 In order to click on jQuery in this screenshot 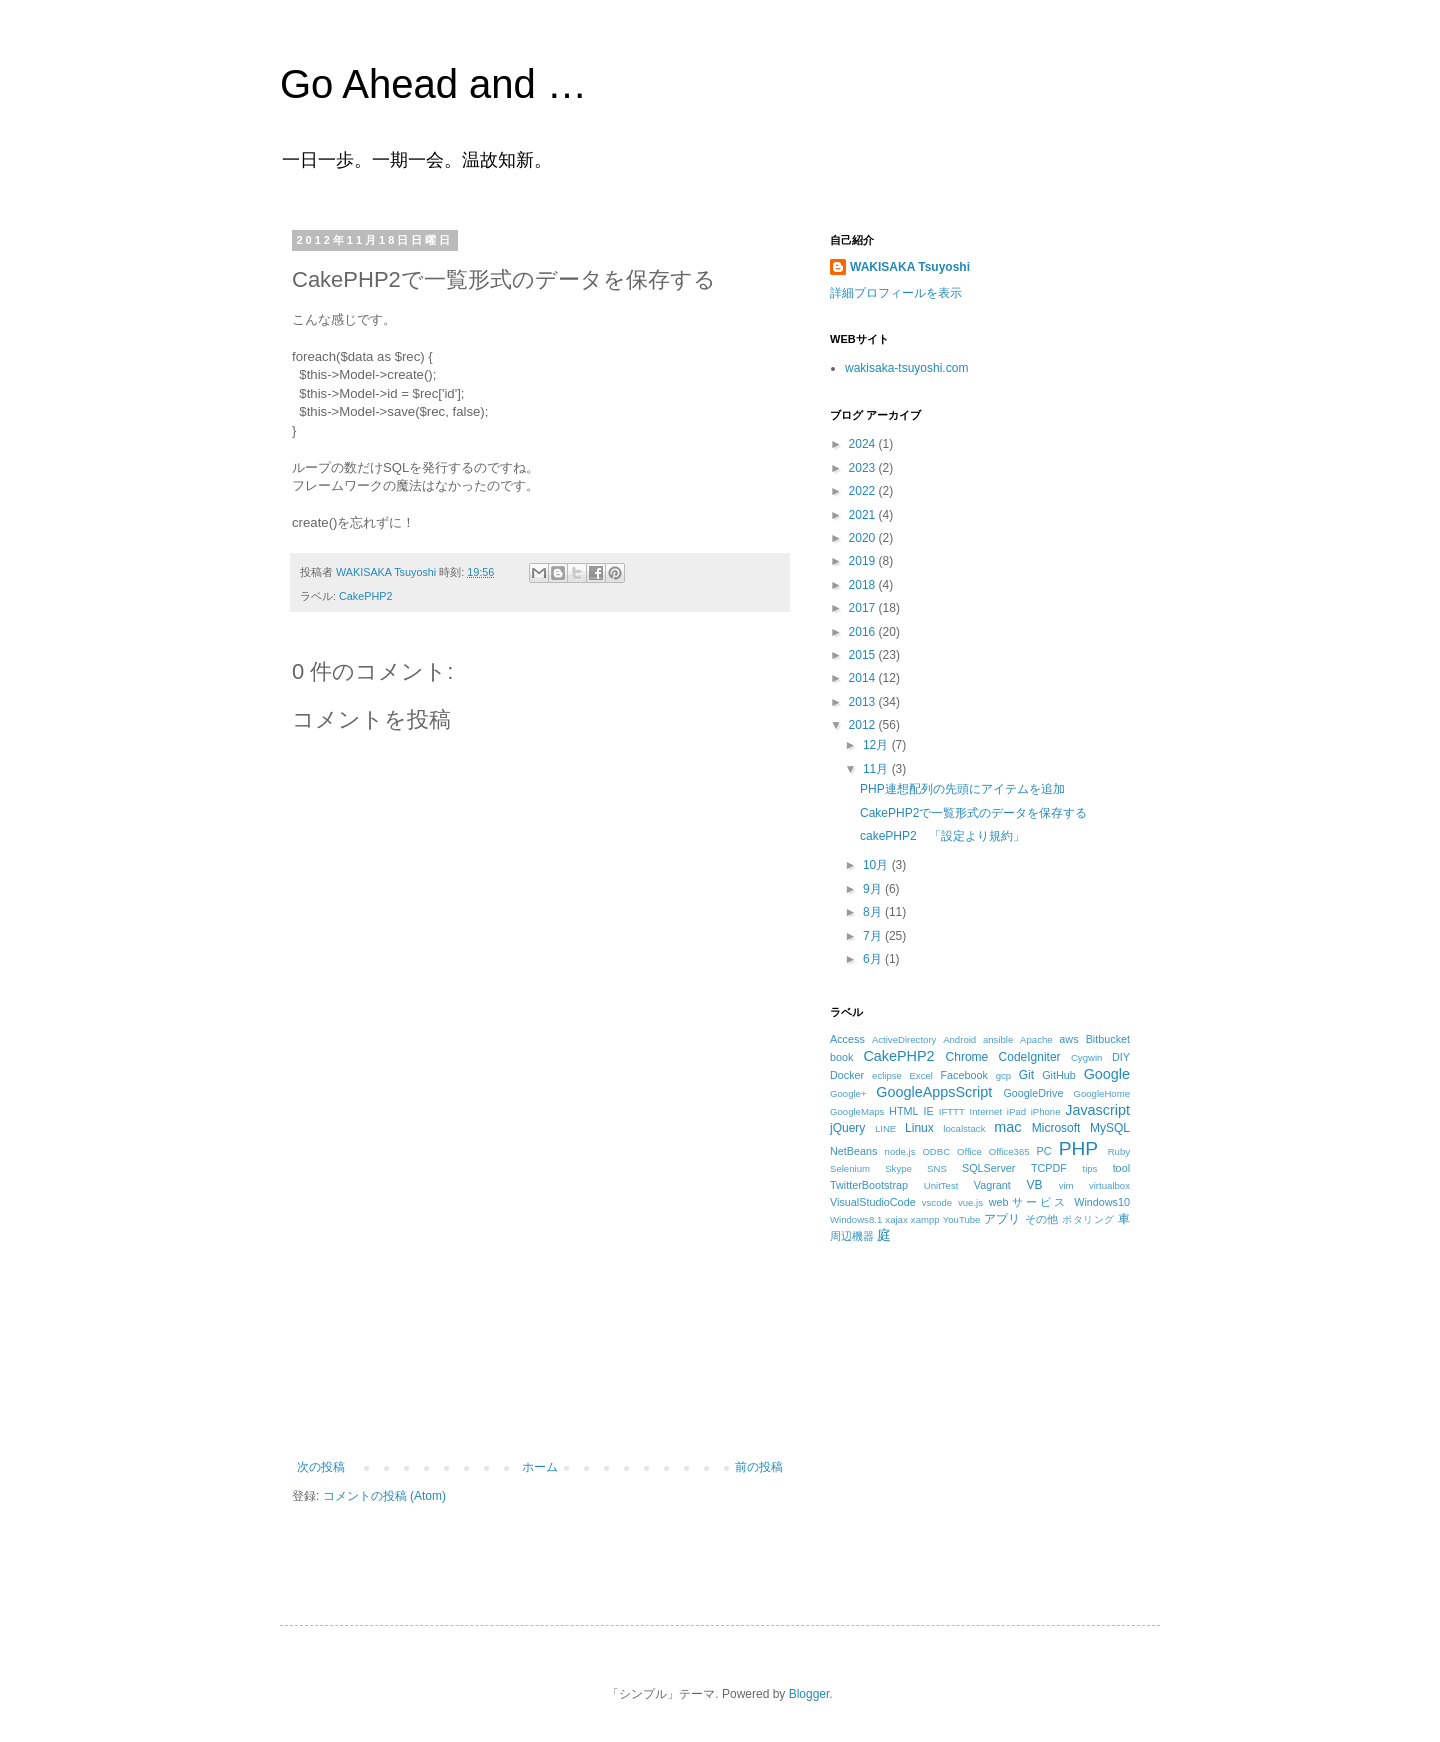, I will do `click(847, 1128)`.